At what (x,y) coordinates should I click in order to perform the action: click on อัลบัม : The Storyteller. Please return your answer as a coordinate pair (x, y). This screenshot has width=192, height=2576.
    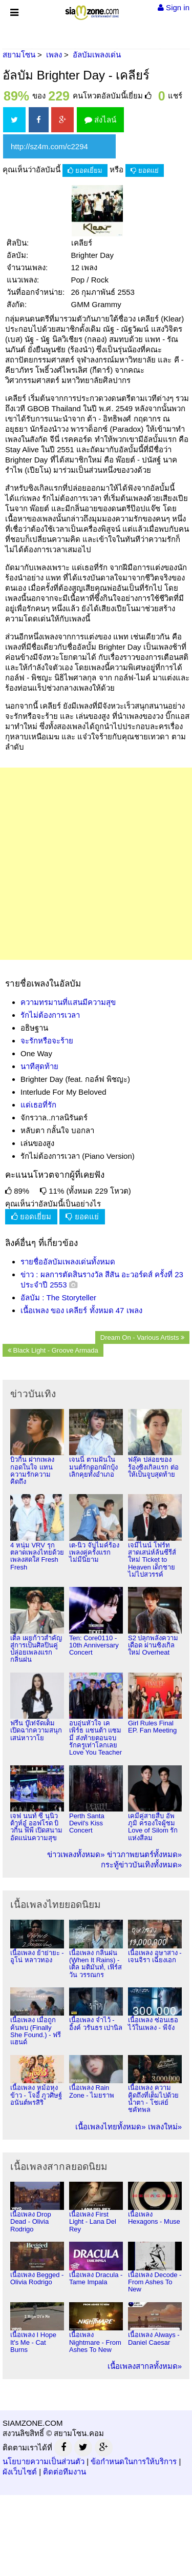
    Looking at the image, I should click on (58, 1297).